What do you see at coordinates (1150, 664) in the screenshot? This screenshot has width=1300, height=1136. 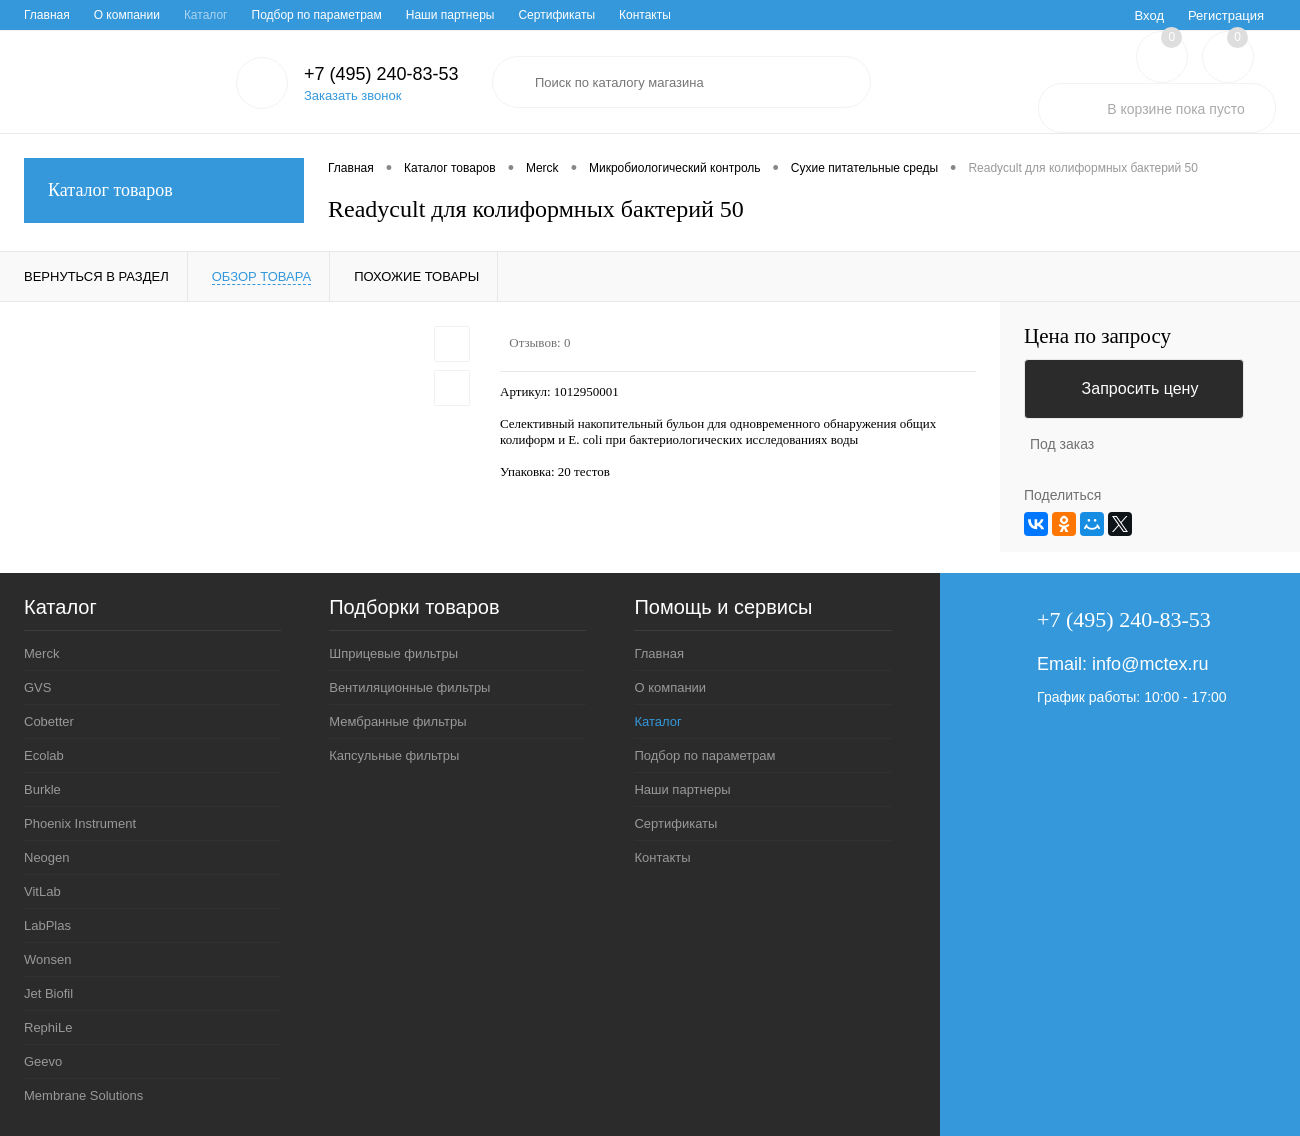 I see `info@mctex.ru` at bounding box center [1150, 664].